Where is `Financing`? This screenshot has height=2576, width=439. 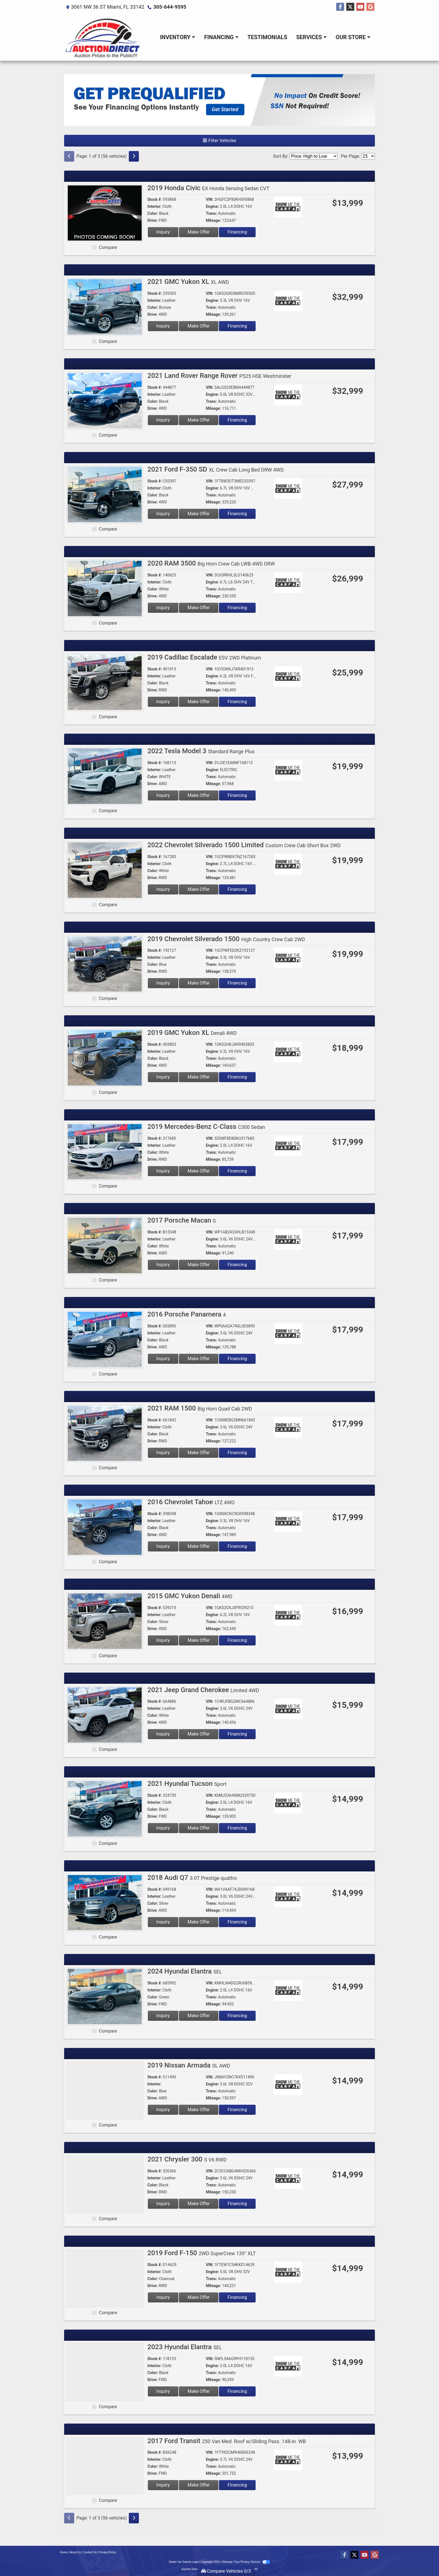 Financing is located at coordinates (237, 232).